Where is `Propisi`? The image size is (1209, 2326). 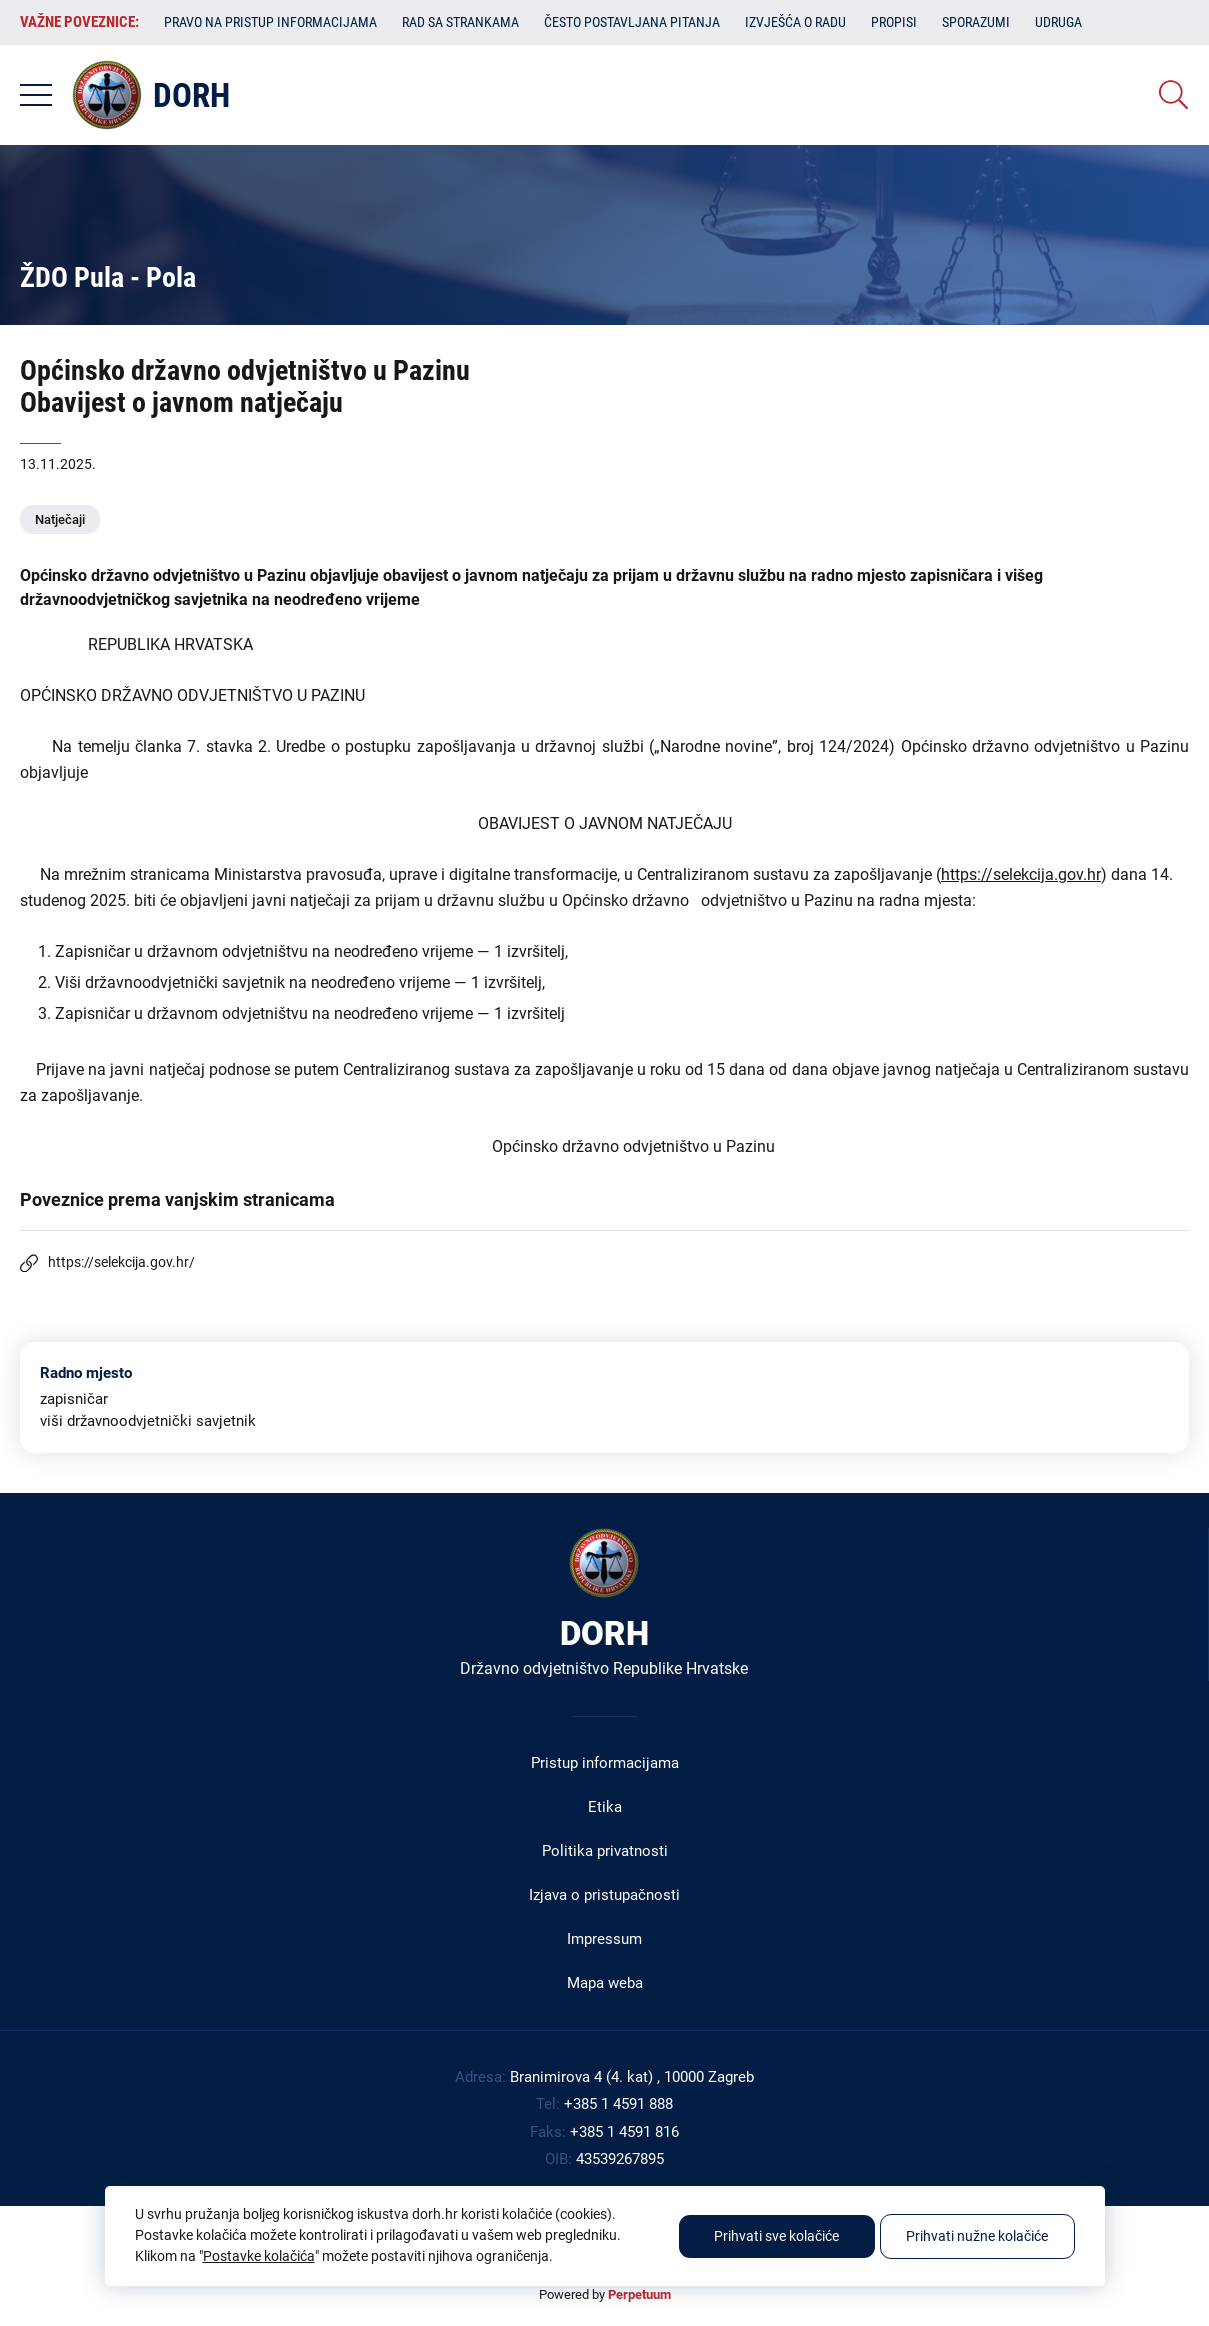 Propisi is located at coordinates (894, 22).